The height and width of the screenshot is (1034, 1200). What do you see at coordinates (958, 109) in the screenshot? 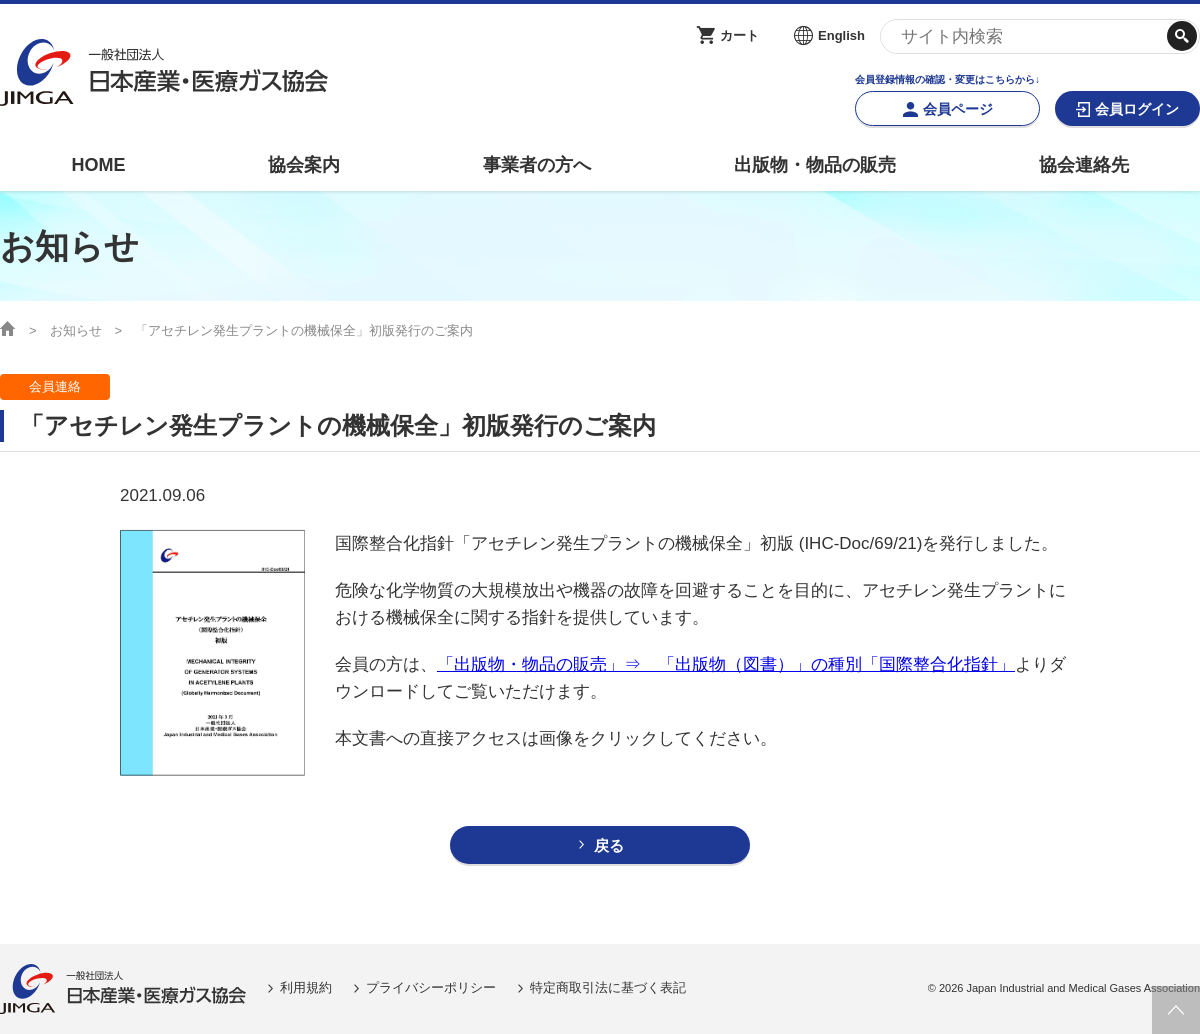
I see `会員ページ` at bounding box center [958, 109].